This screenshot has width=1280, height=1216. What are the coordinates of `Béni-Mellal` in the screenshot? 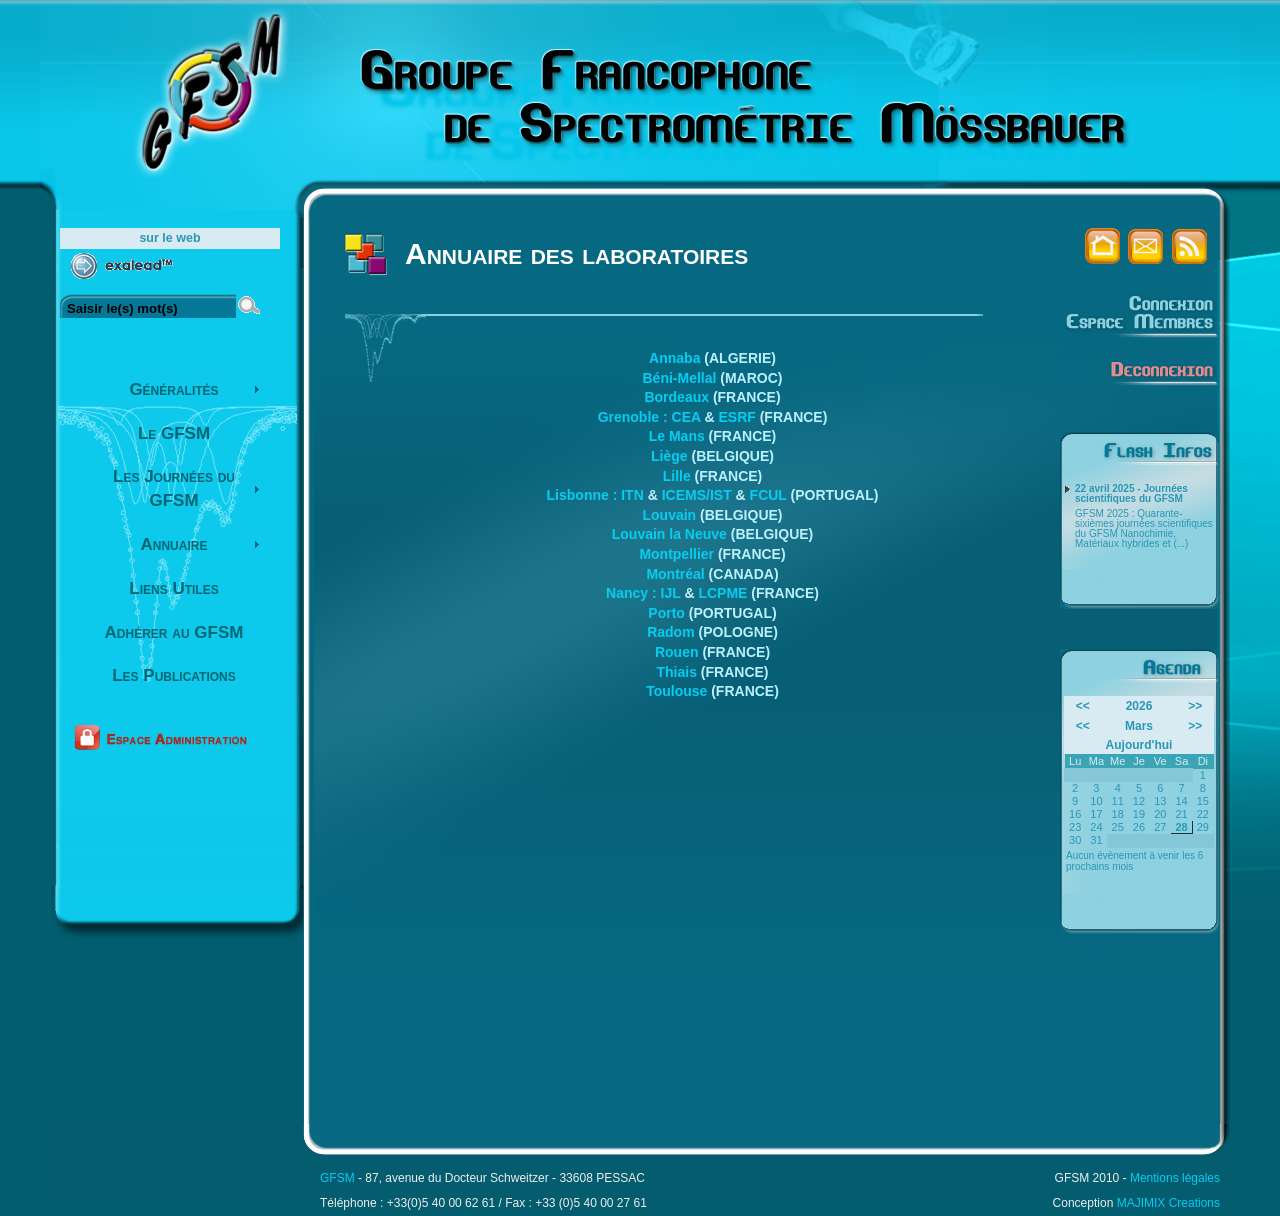 It's located at (679, 378).